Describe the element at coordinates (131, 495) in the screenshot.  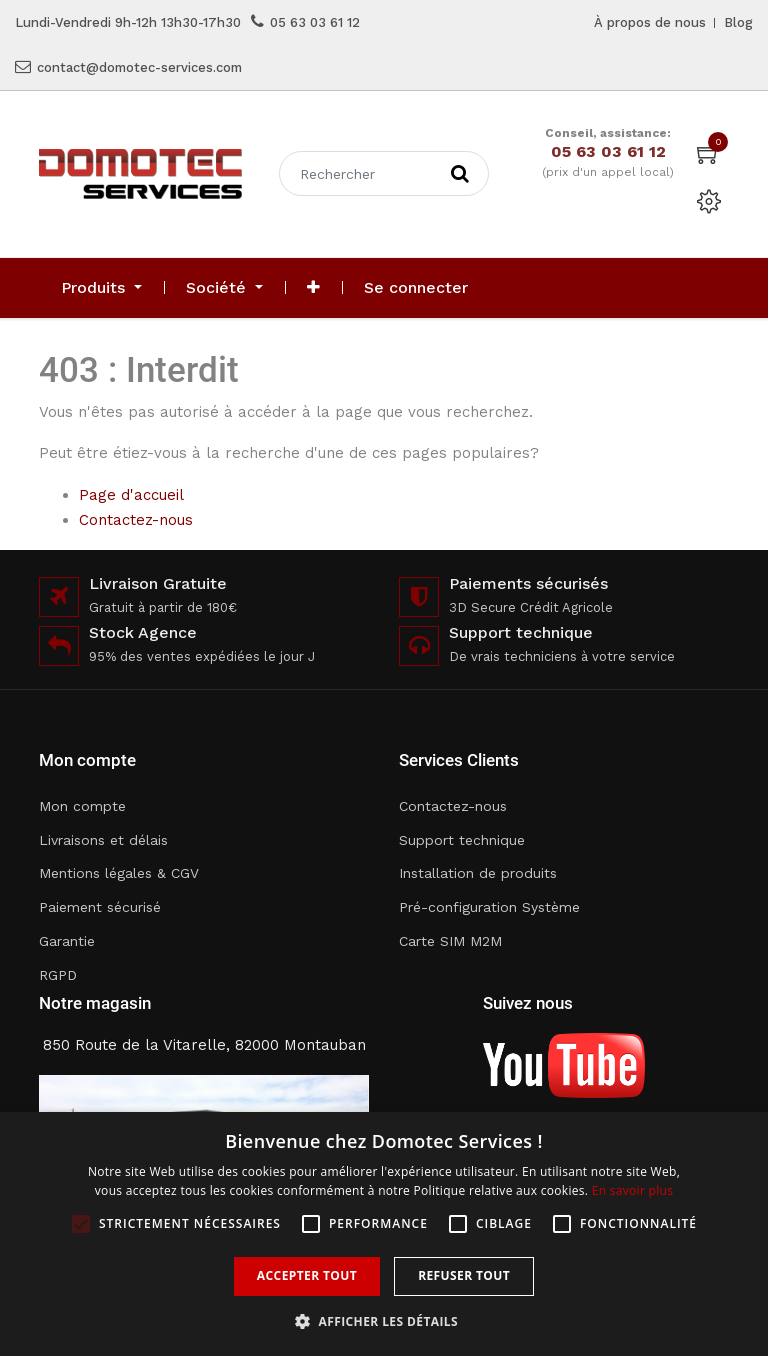
I see `Page d'accueil` at that location.